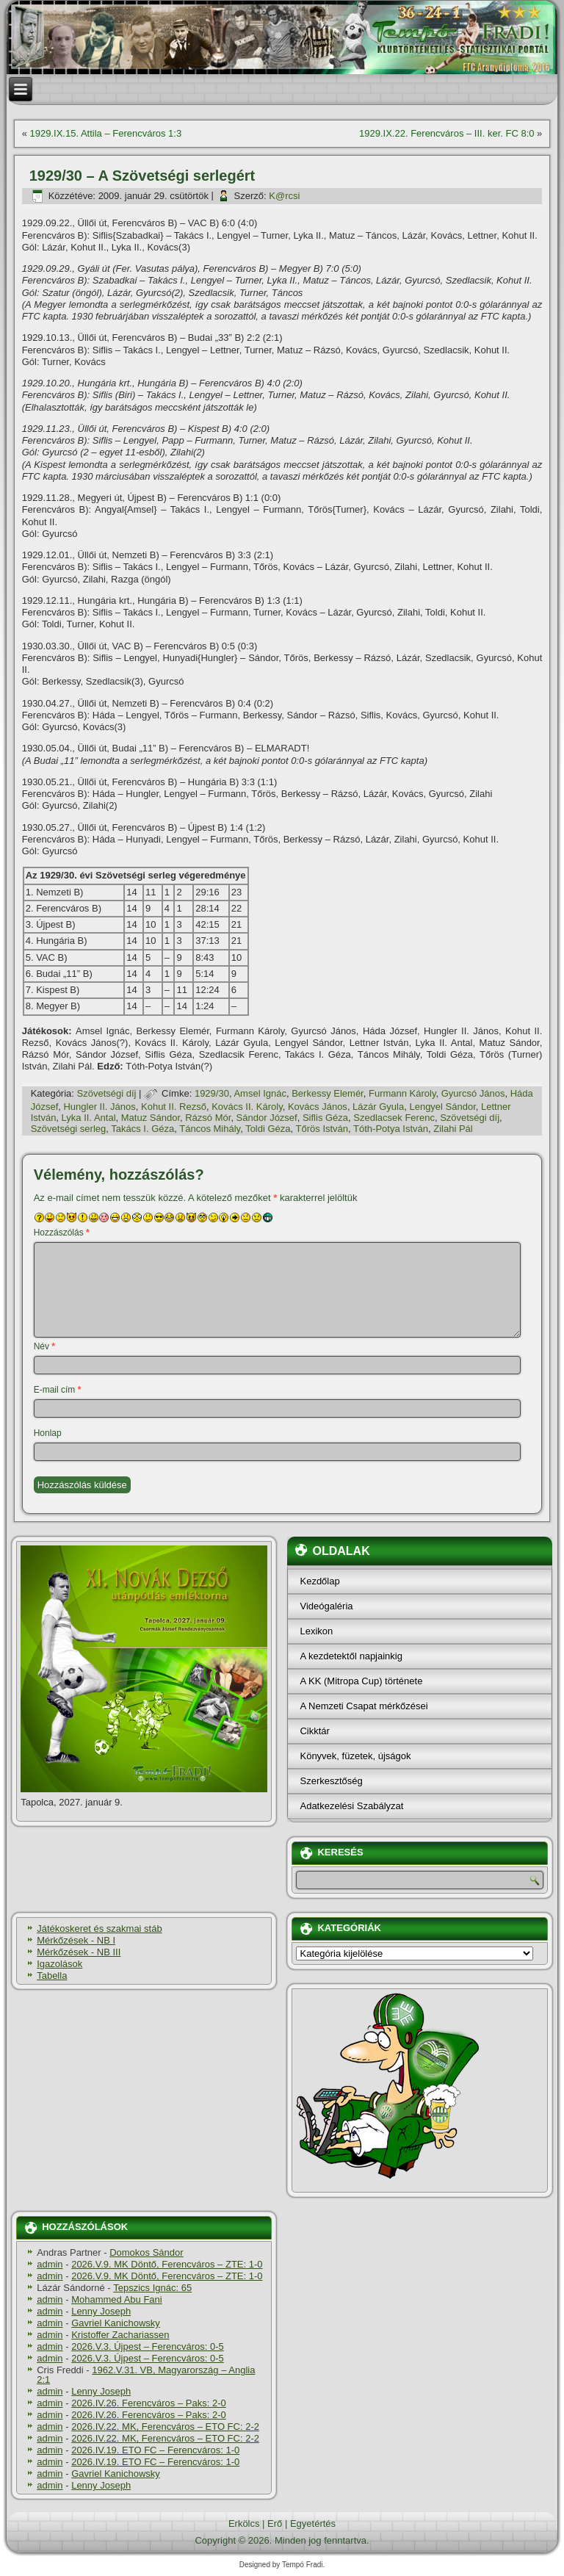 Image resolution: width=564 pixels, height=2576 pixels. I want to click on Hungler II. János, so click(99, 1106).